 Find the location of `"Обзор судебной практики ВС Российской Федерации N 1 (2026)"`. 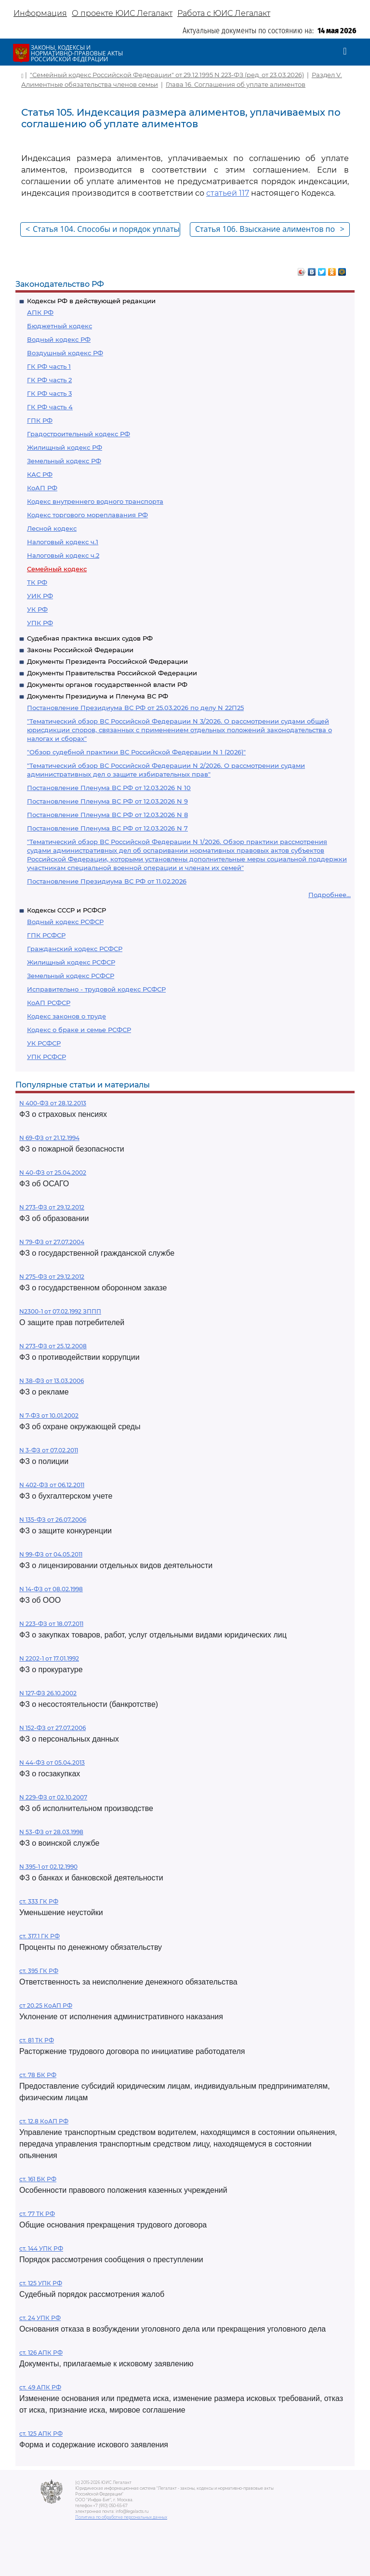

"Обзор судебной практики ВС Российской Федерации N 1 (2026)" is located at coordinates (136, 752).